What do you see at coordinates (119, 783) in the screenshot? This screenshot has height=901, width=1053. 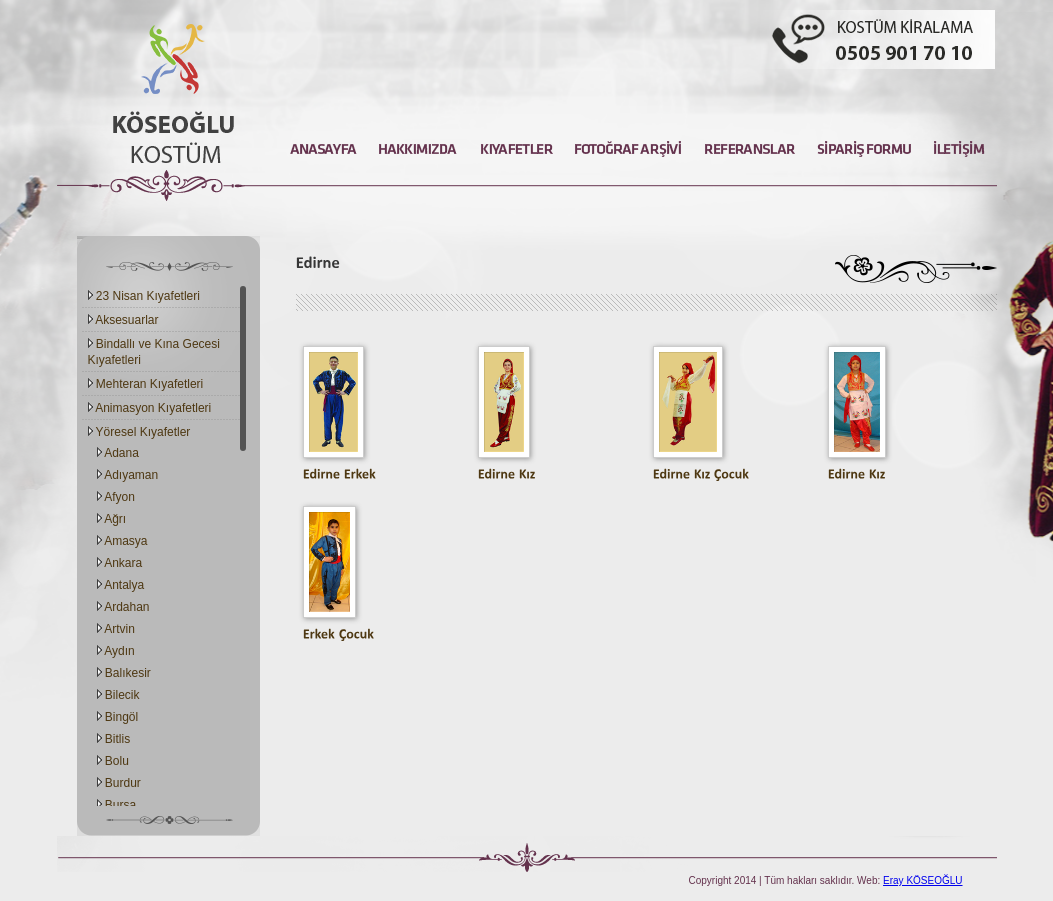 I see `Burdur` at bounding box center [119, 783].